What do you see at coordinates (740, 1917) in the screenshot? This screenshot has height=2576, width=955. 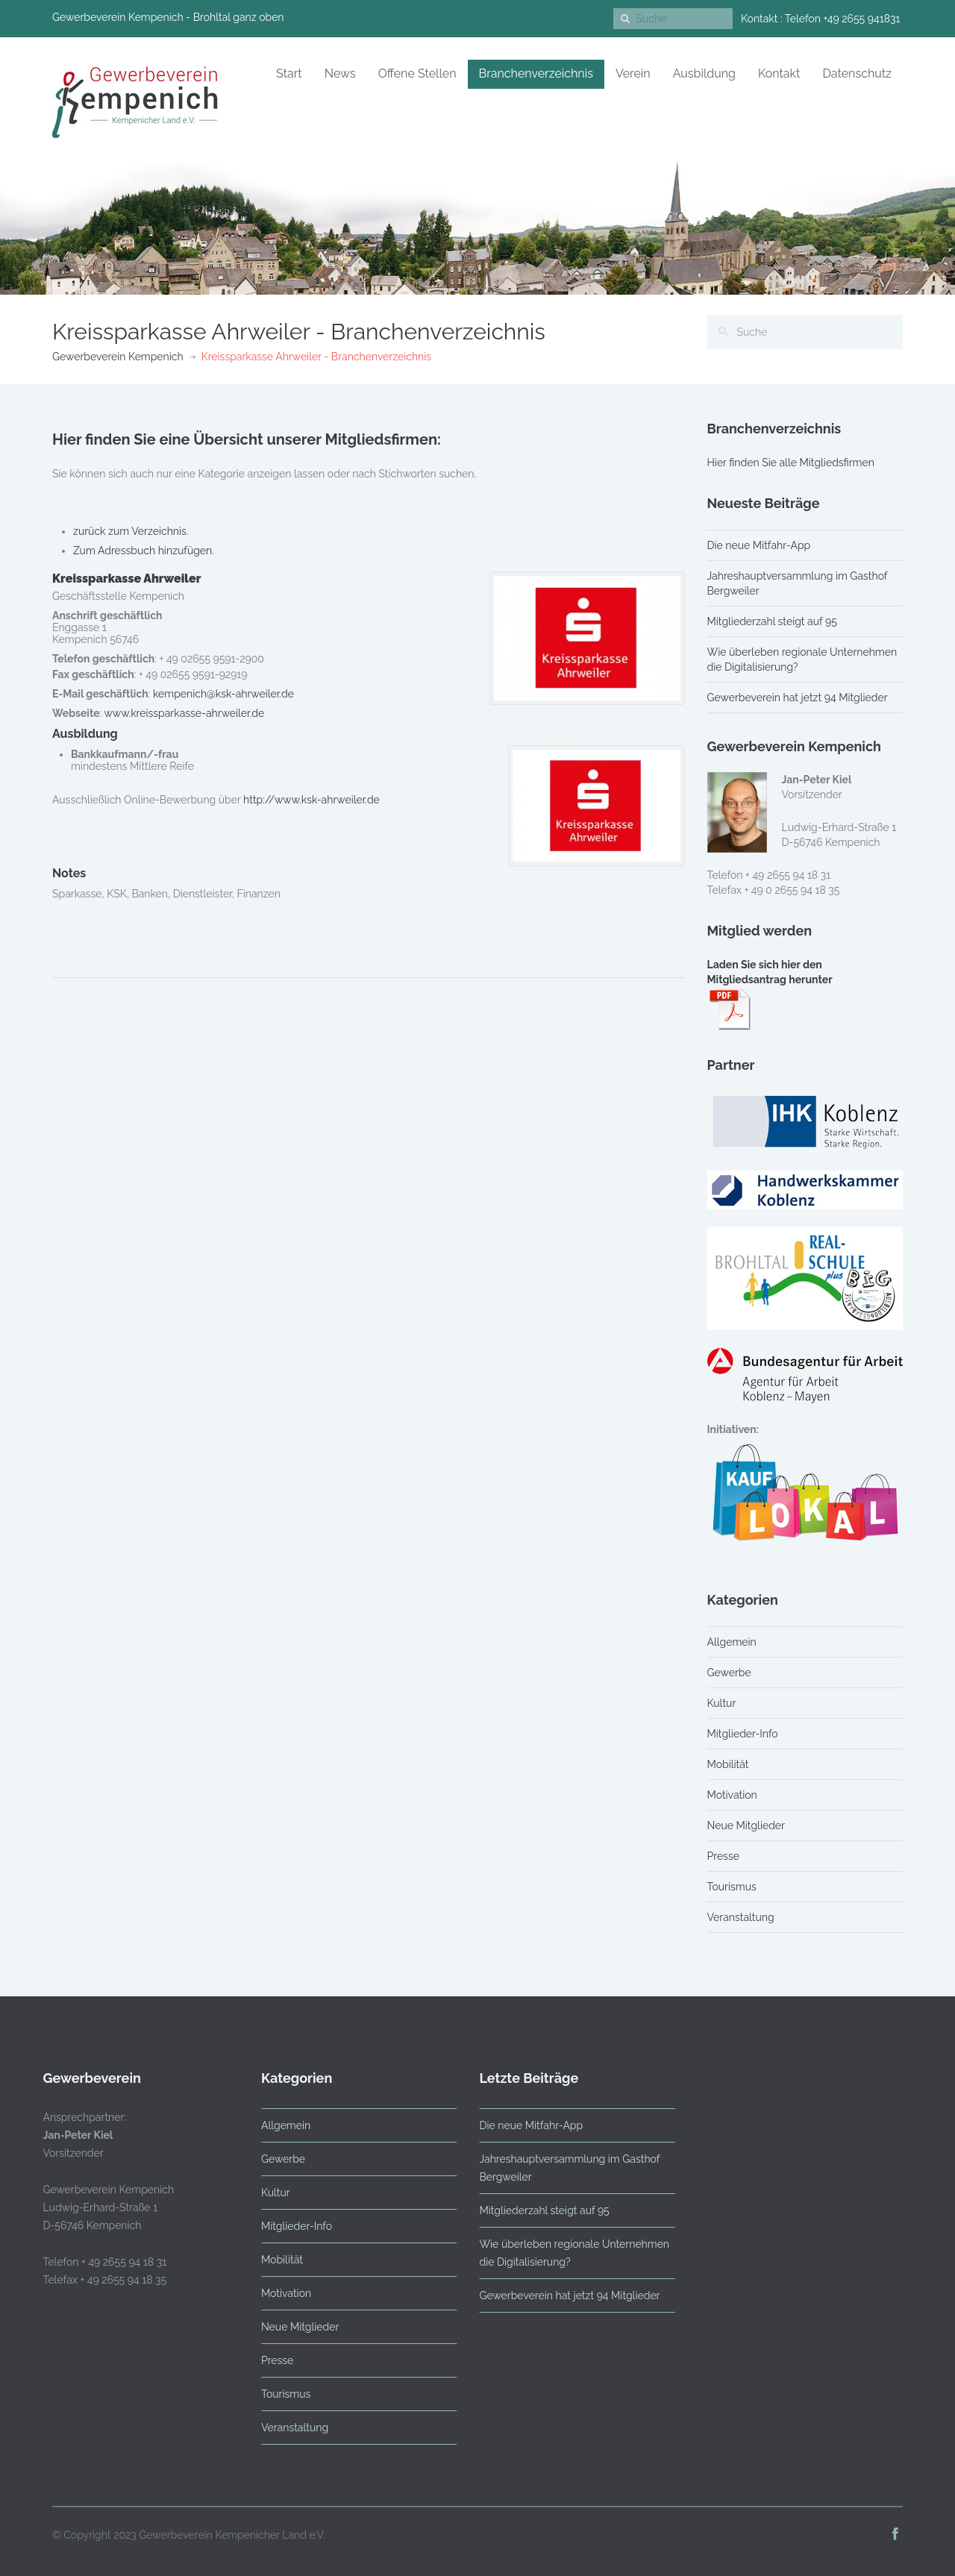 I see `Veranstaltung` at bounding box center [740, 1917].